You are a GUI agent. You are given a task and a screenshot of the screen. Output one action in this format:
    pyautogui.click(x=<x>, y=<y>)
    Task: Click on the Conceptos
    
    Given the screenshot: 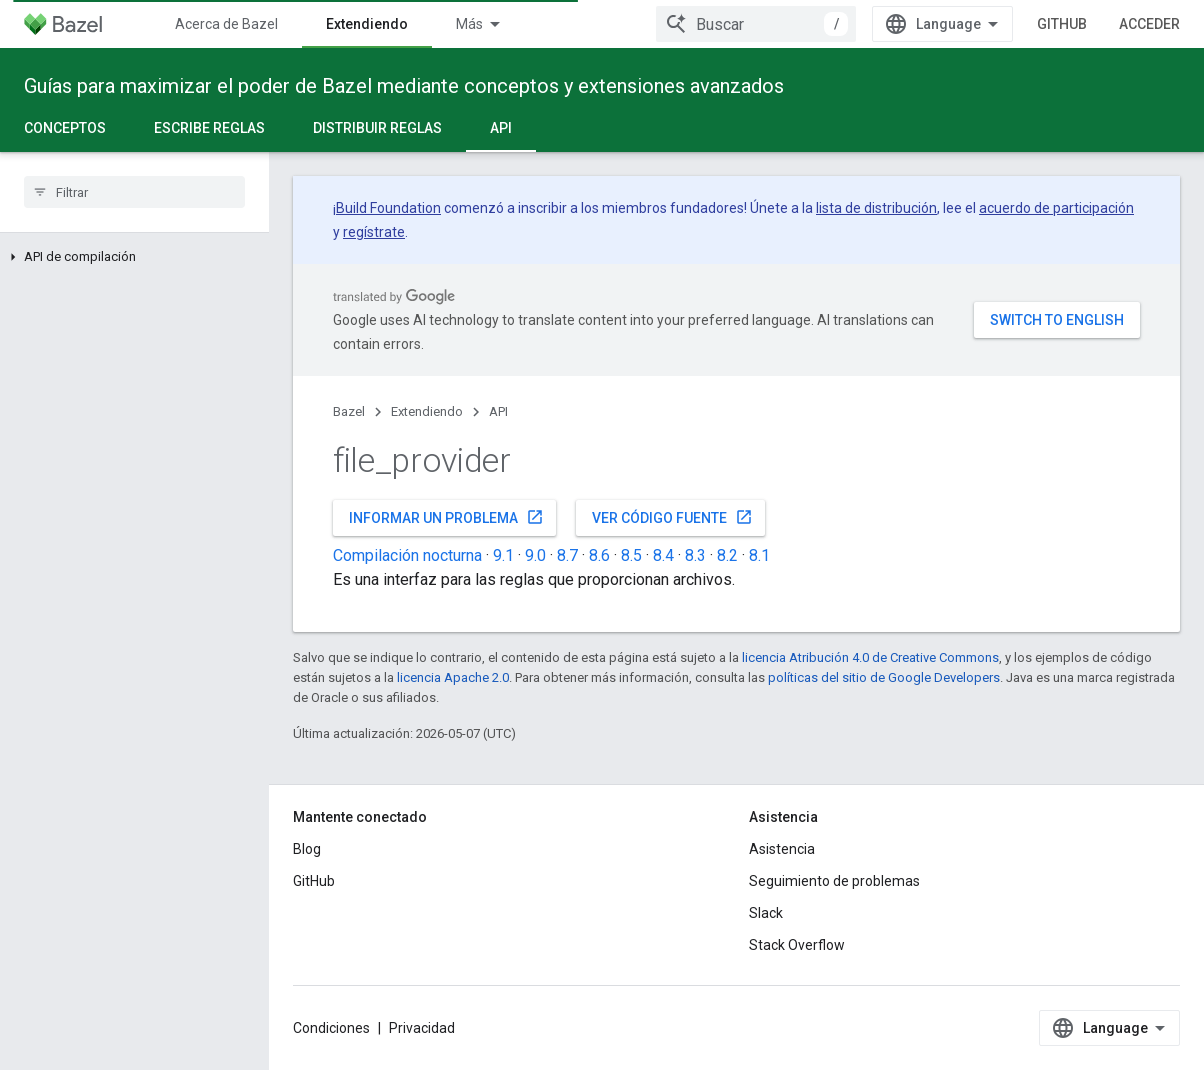 What is the action you would take?
    pyautogui.click(x=65, y=128)
    